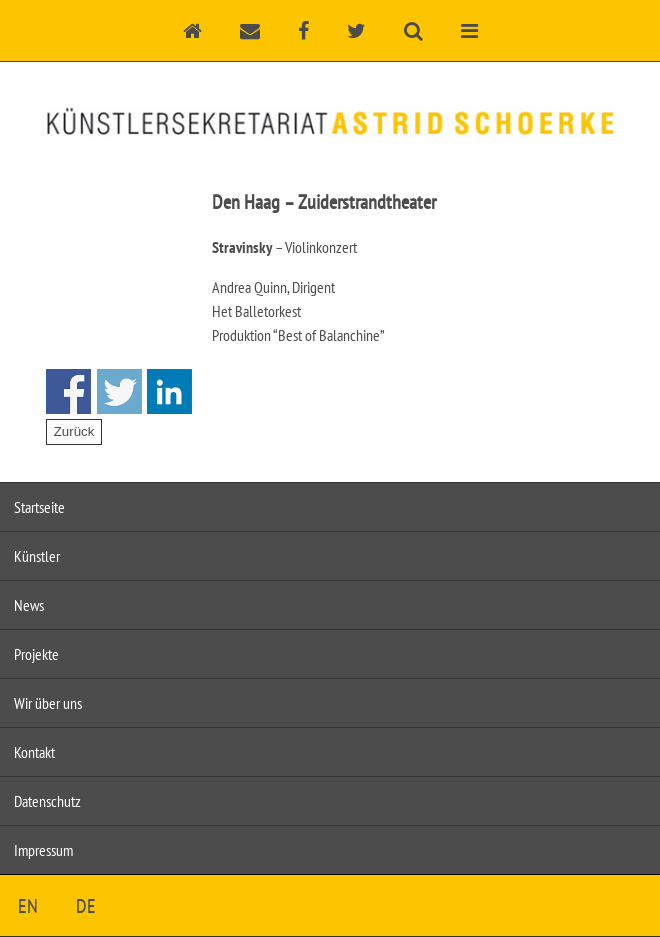 The width and height of the screenshot is (660, 937). What do you see at coordinates (29, 605) in the screenshot?
I see `News` at bounding box center [29, 605].